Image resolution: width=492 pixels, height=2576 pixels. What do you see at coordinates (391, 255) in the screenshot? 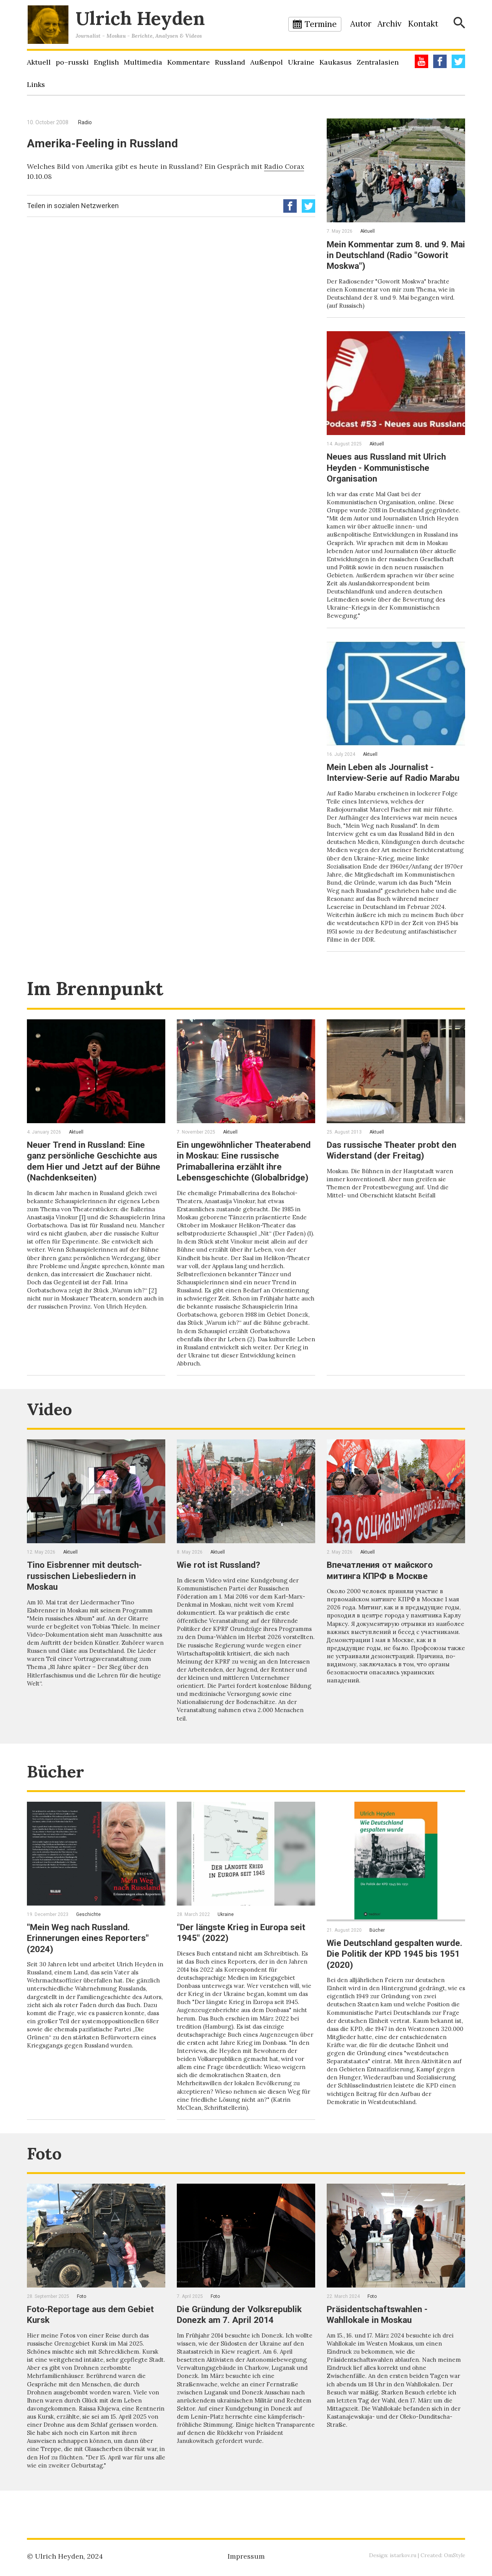
I see `Mein Kommentar zum 8. und 9. Mai in Deutschland (Radio "Goworit Moskwa")` at bounding box center [391, 255].